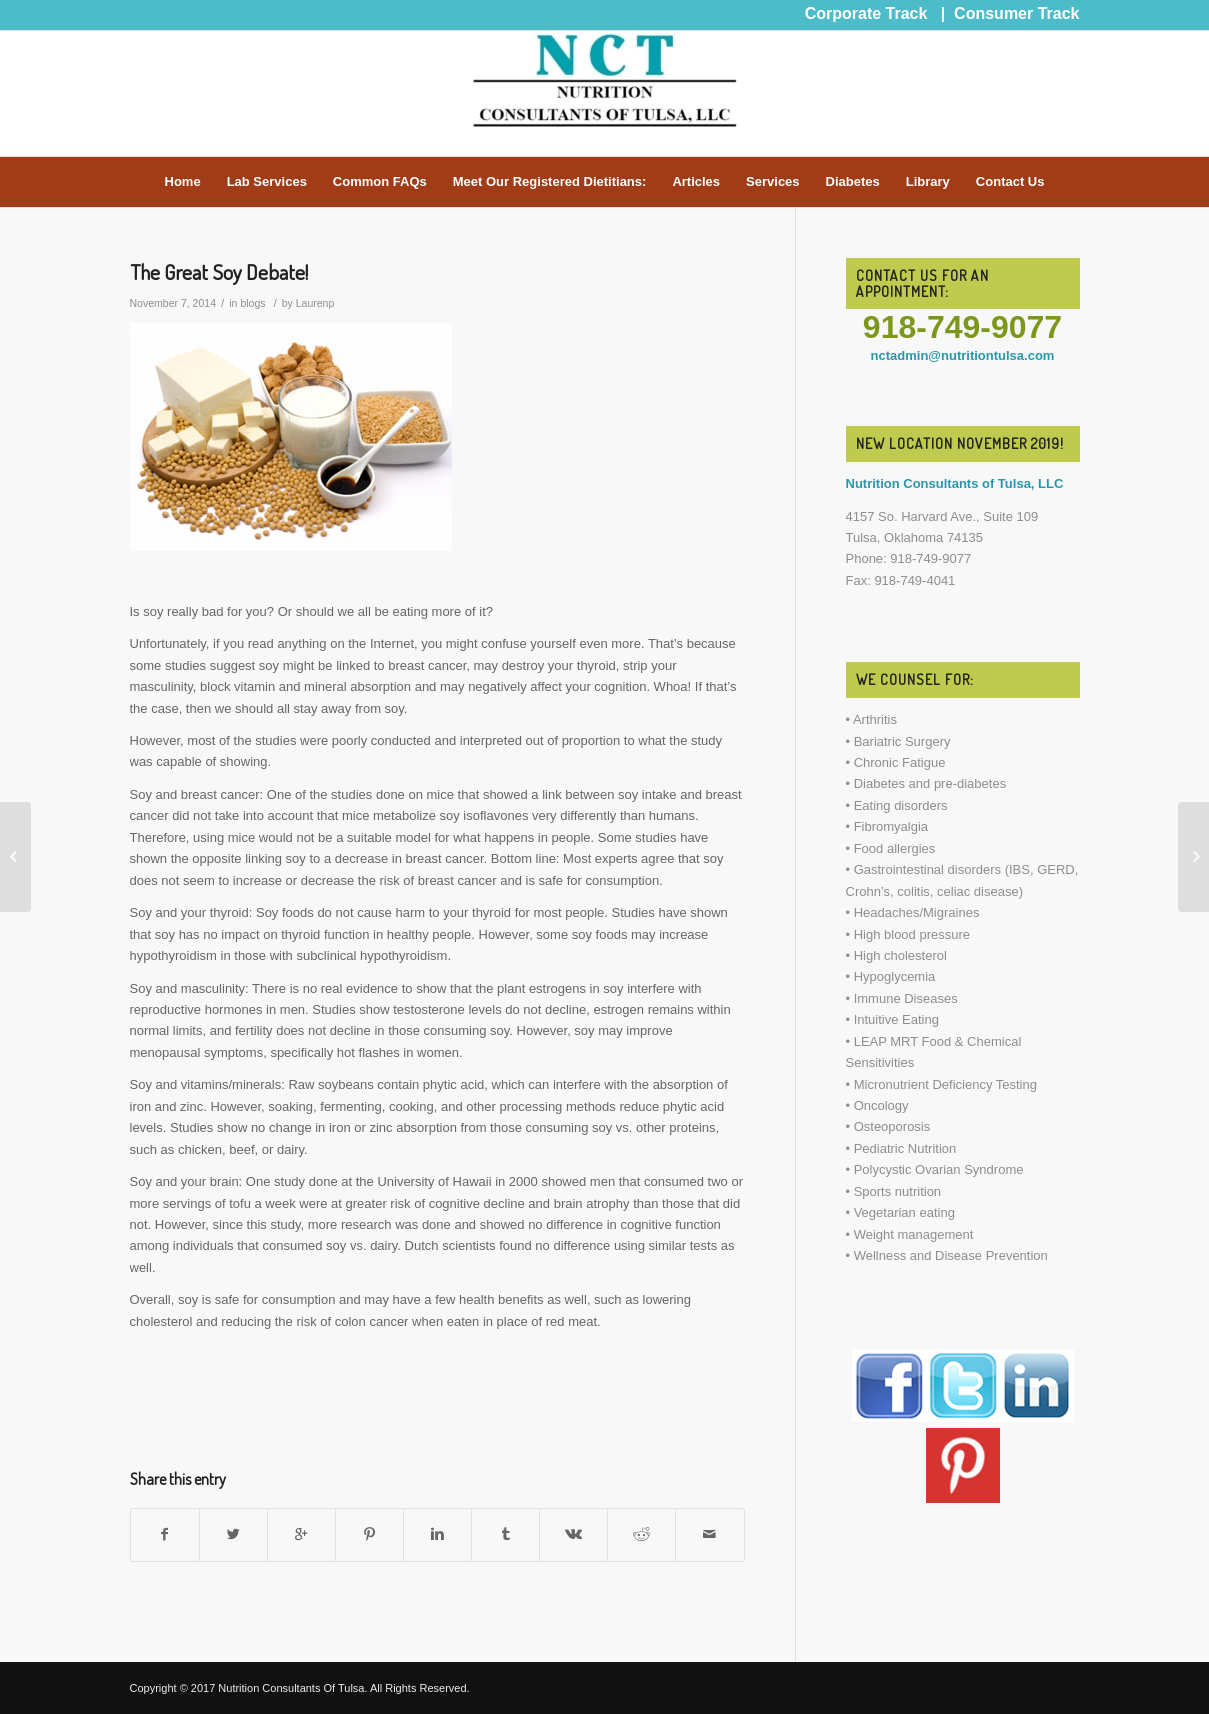 The image size is (1209, 1714). What do you see at coordinates (853, 181) in the screenshot?
I see `Diabetes` at bounding box center [853, 181].